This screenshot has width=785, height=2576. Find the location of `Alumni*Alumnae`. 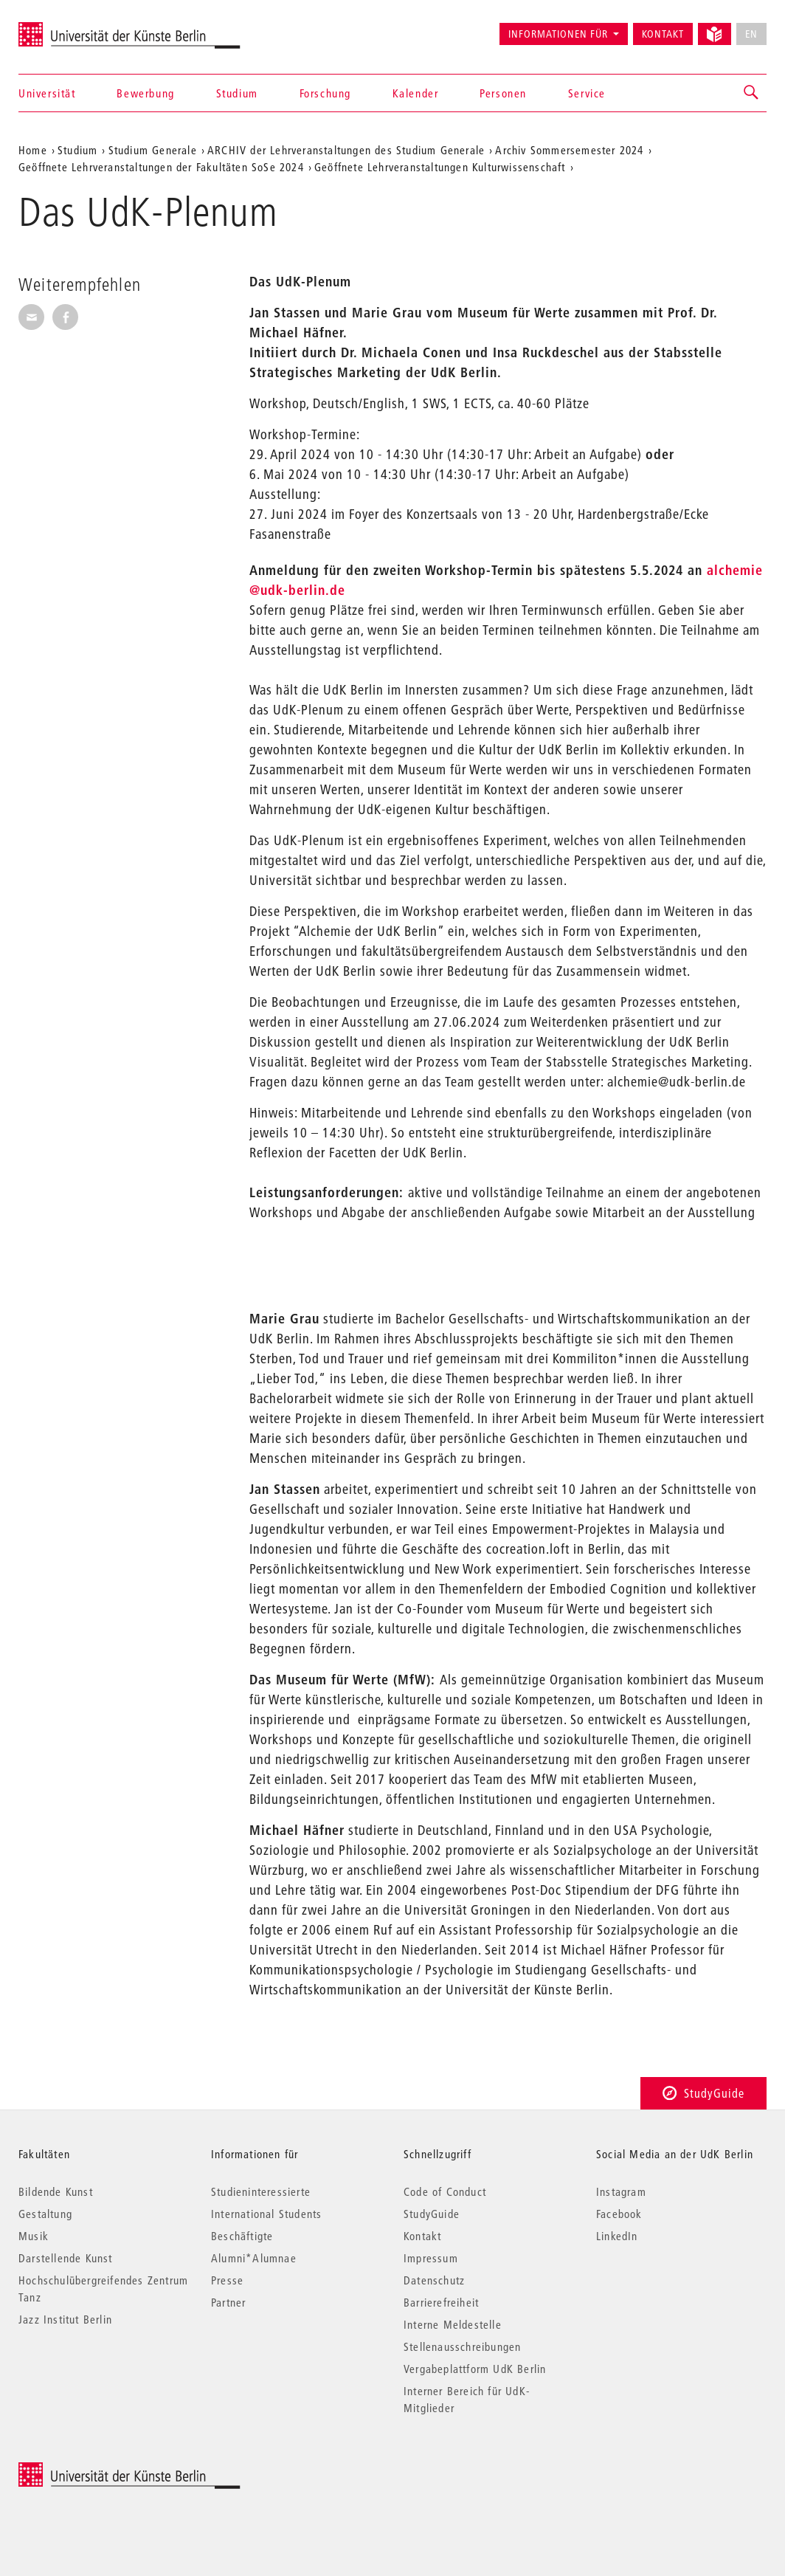

Alumni*Alumnae is located at coordinates (254, 2257).